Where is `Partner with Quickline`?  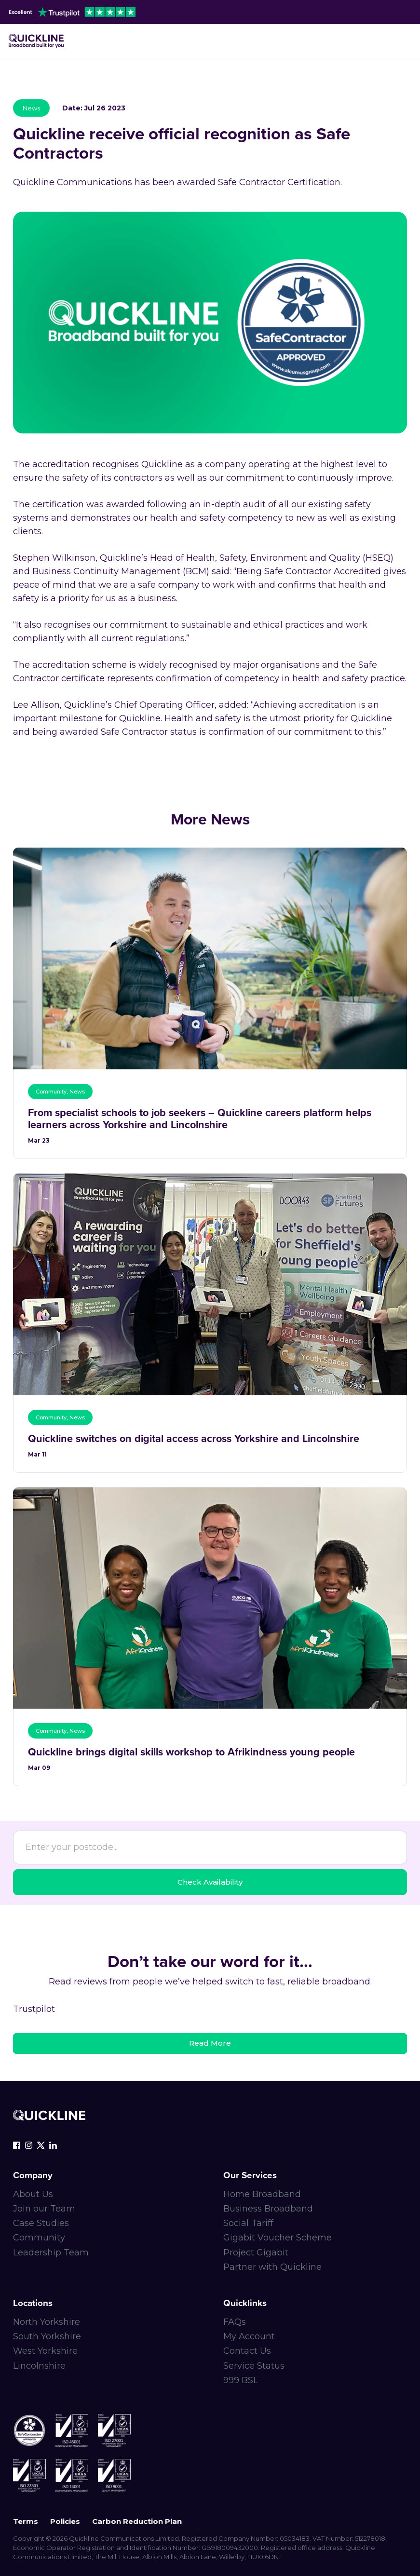
Partner with Quickline is located at coordinates (272, 2267).